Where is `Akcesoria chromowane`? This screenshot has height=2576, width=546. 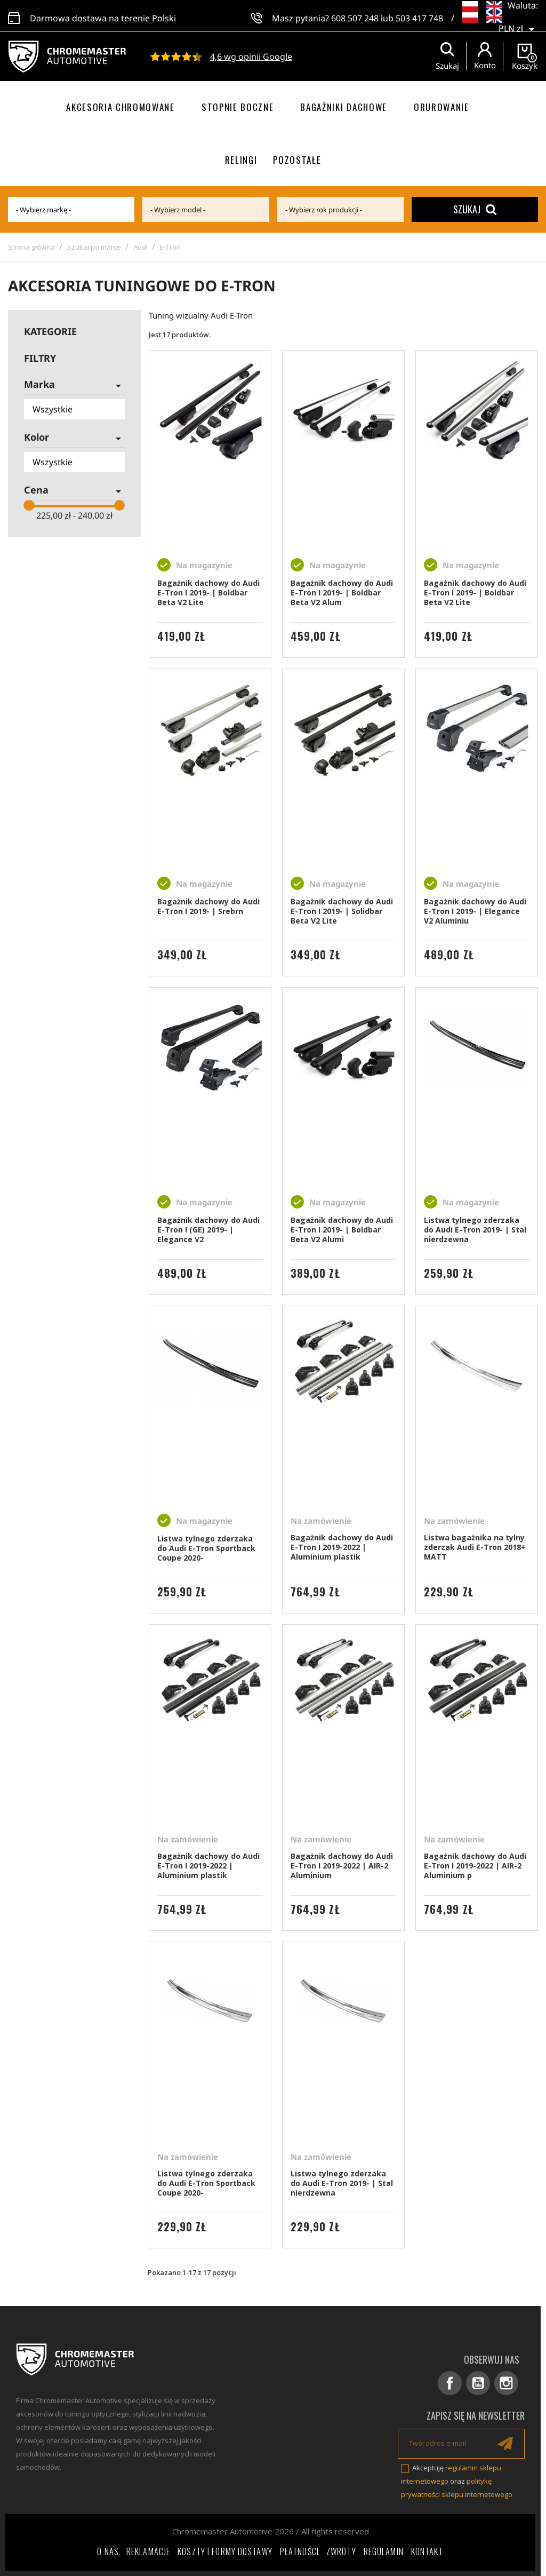
Akcesoria chromowane is located at coordinates (120, 107).